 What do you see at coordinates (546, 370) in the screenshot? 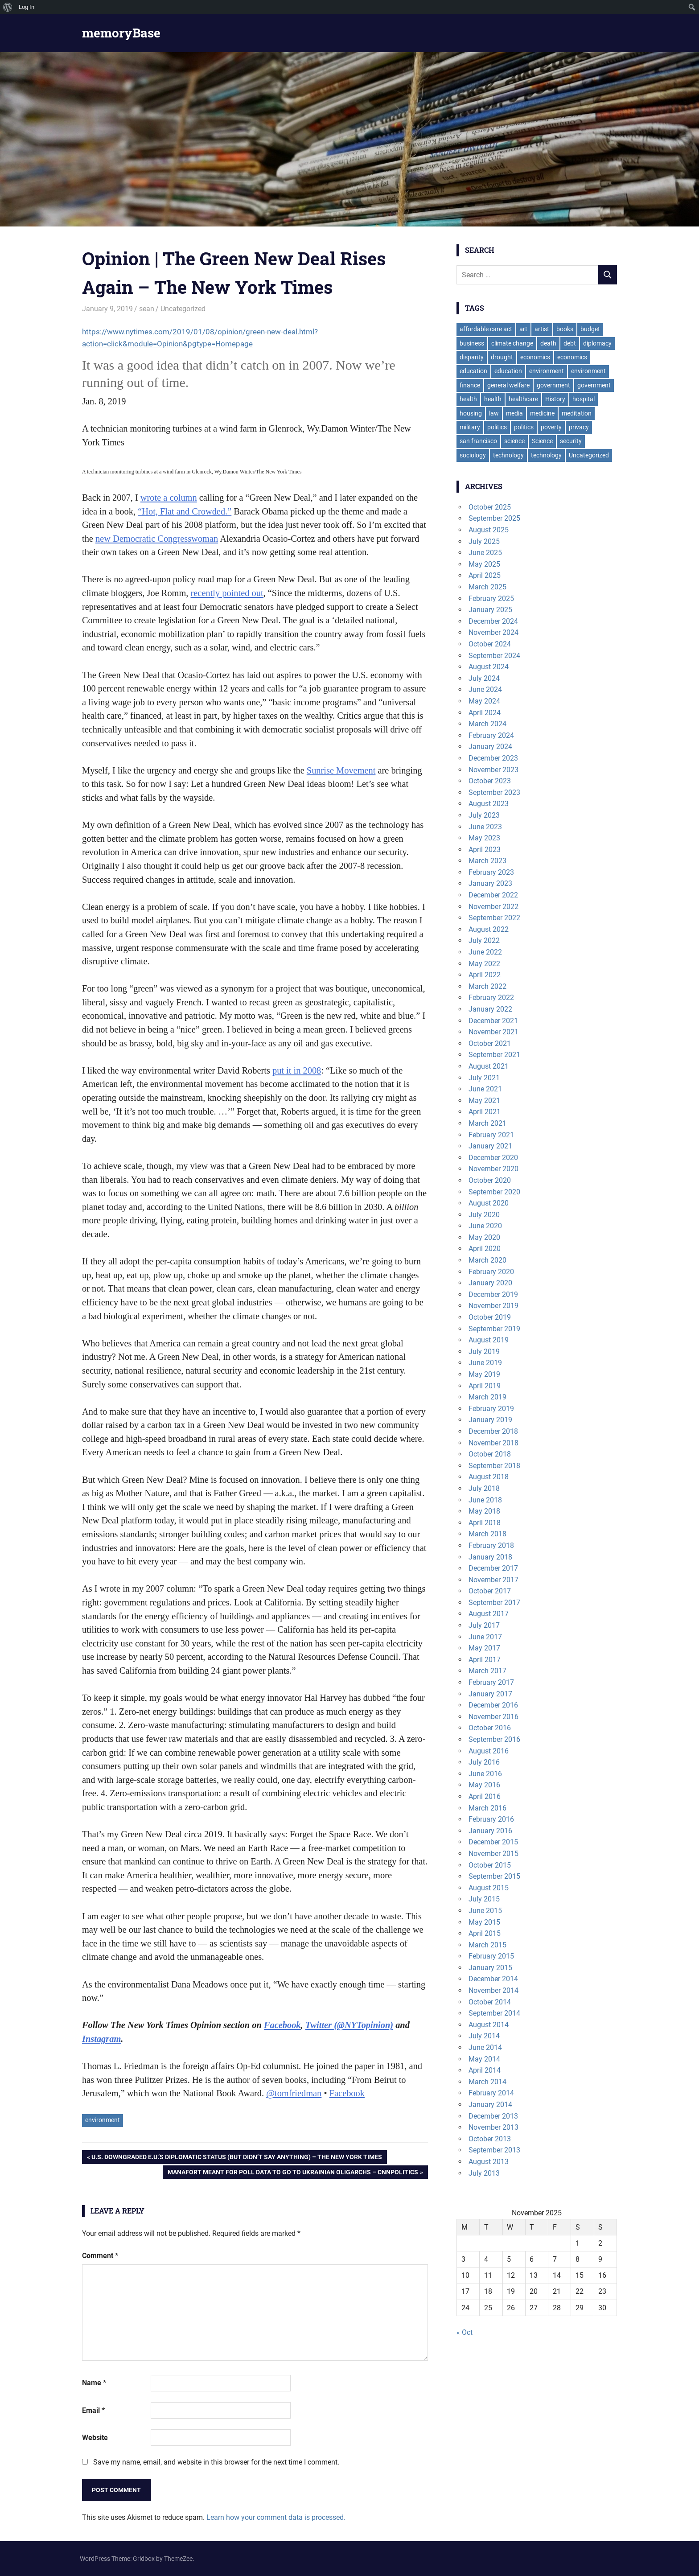
I see `environment [environment (3,040 items)]` at bounding box center [546, 370].